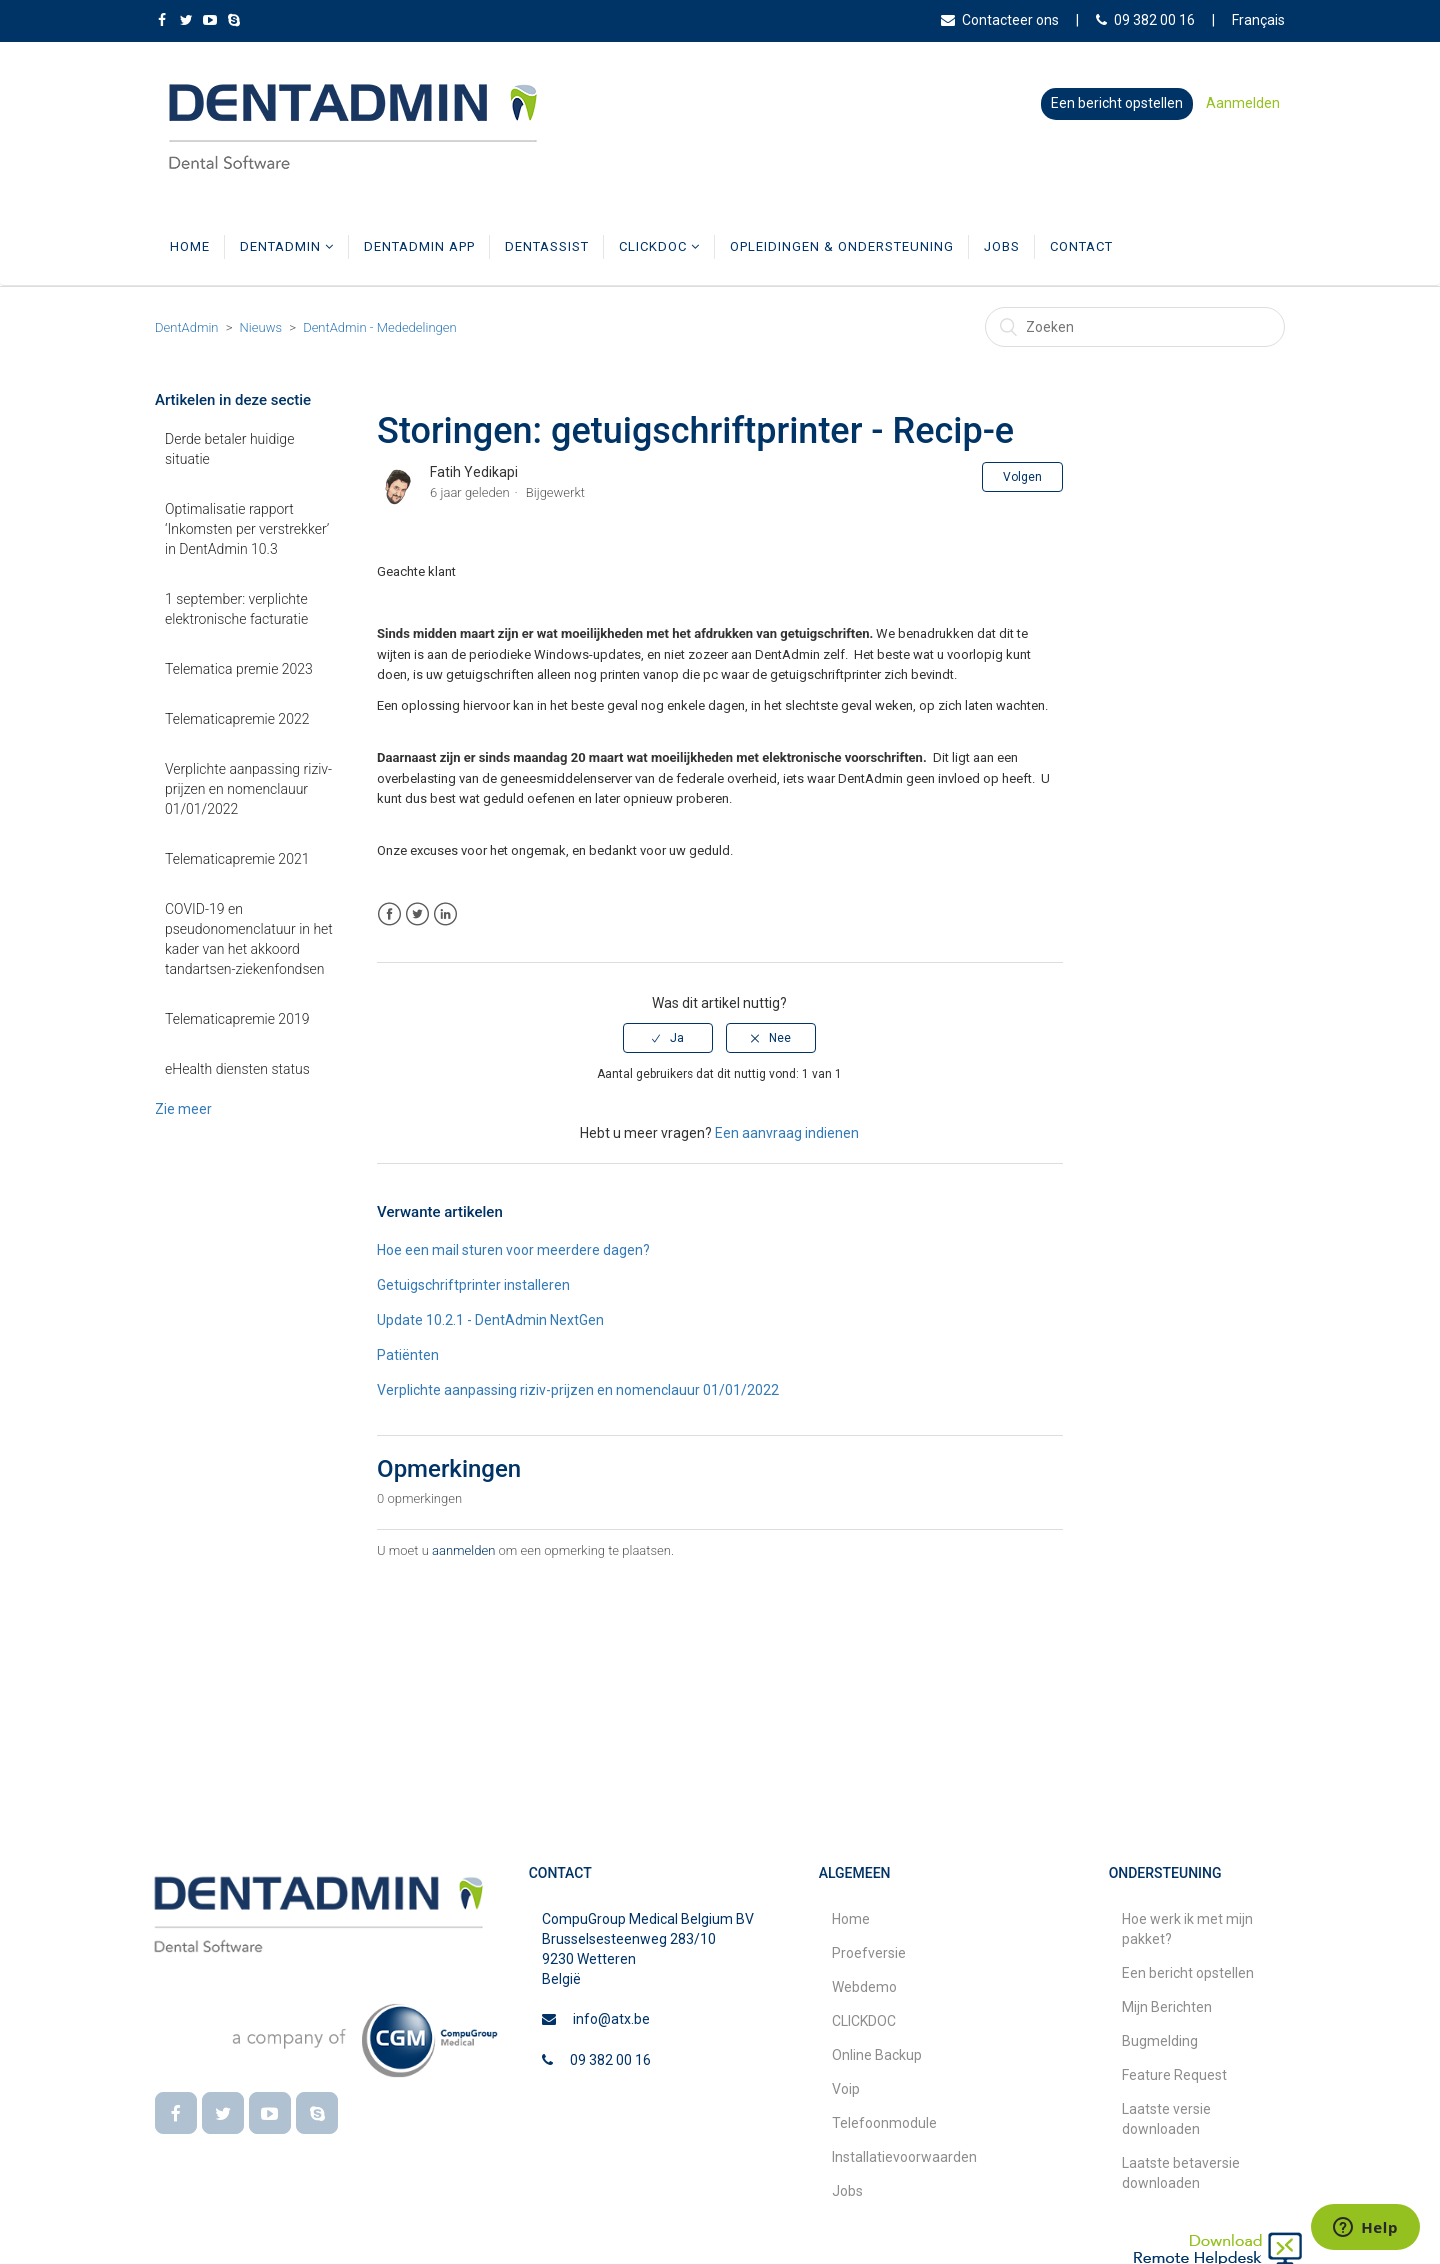 Image resolution: width=1440 pixels, height=2264 pixels. Describe the element at coordinates (229, 449) in the screenshot. I see `Derde betaler huidige situatie` at that location.